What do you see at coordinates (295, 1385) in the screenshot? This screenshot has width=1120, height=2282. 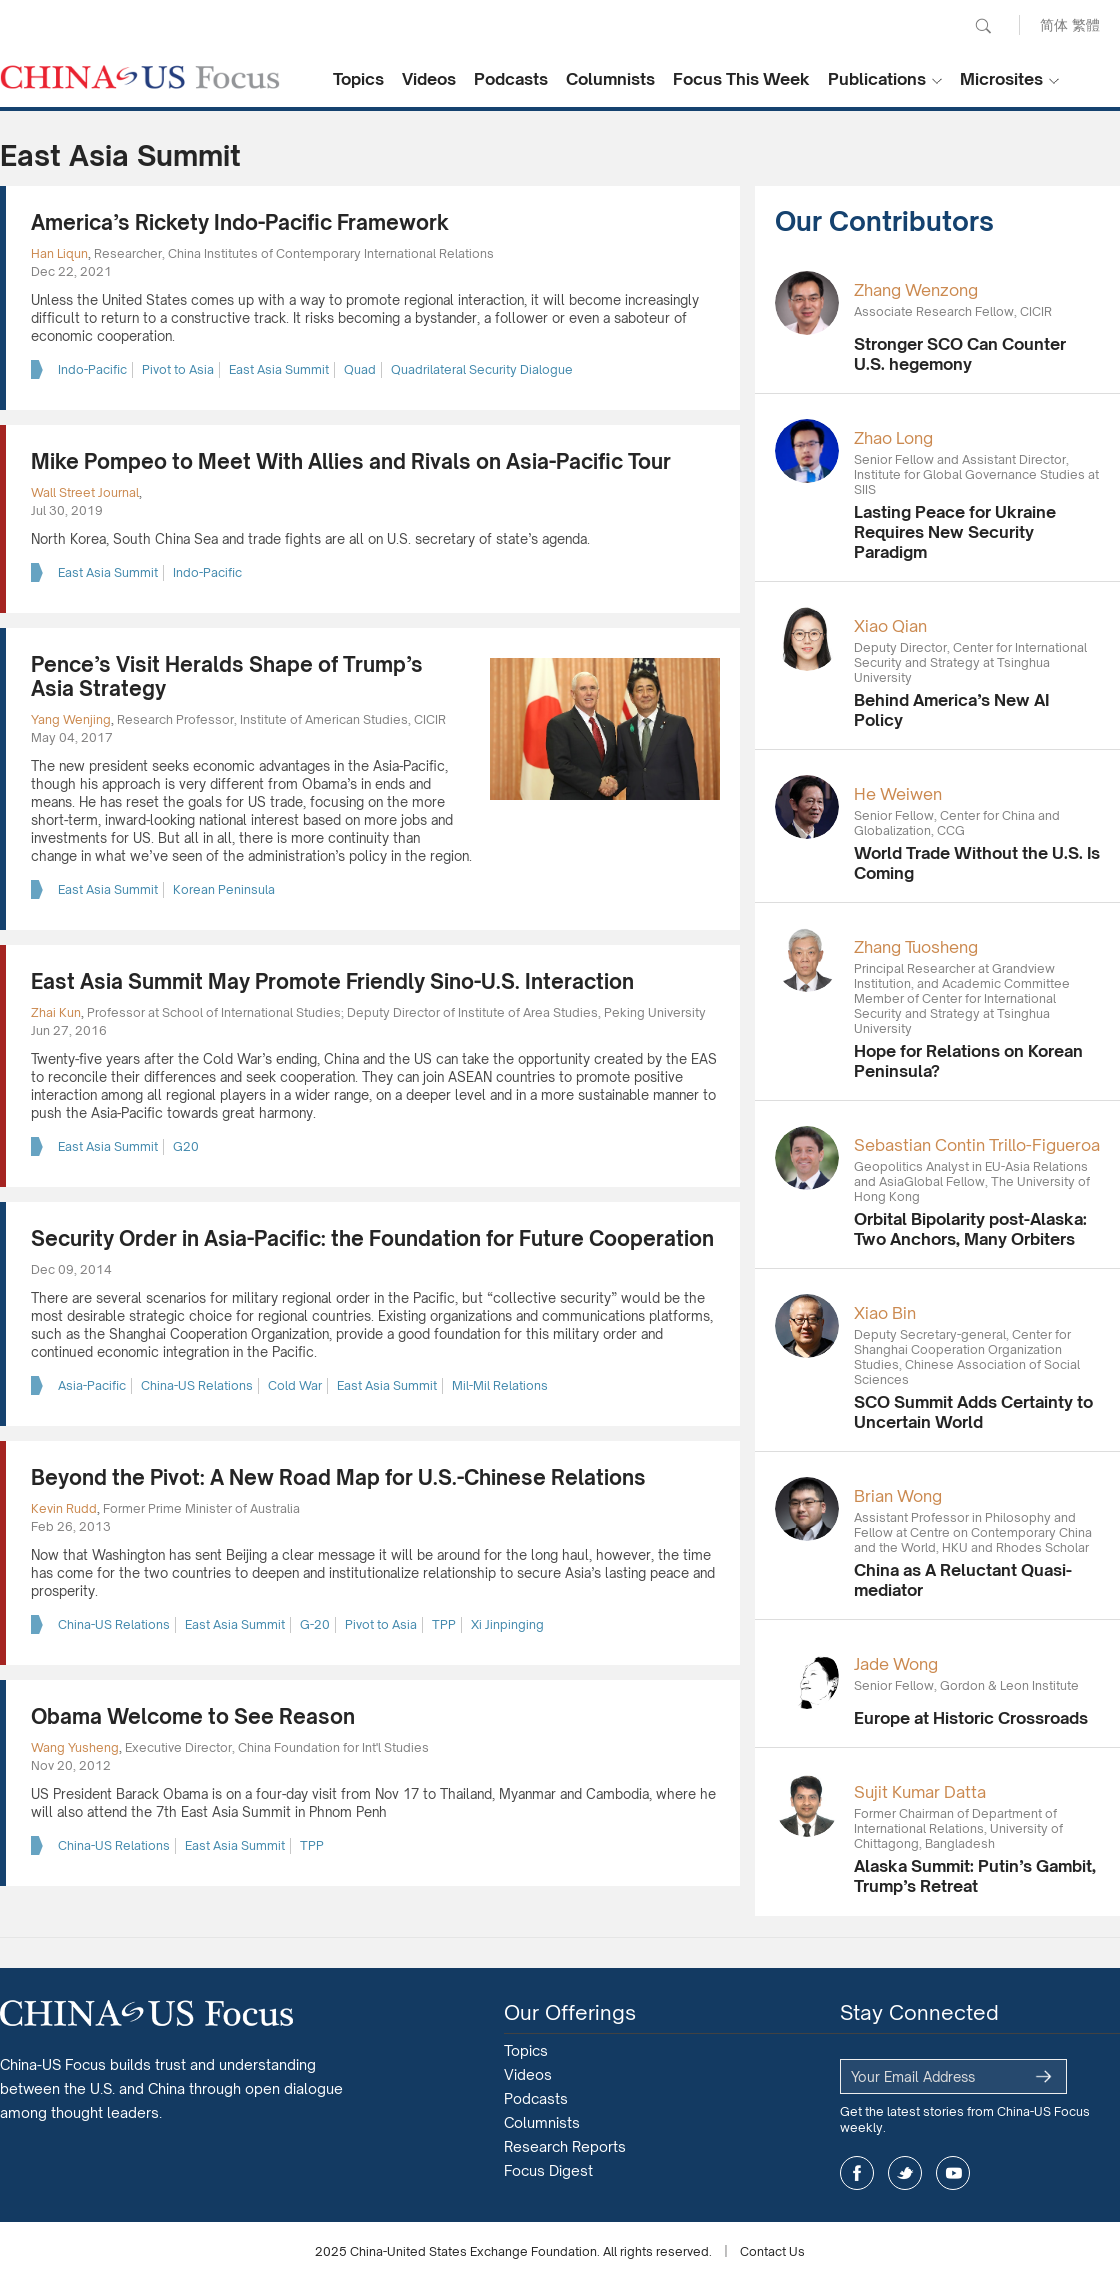 I see `Cold War` at bounding box center [295, 1385].